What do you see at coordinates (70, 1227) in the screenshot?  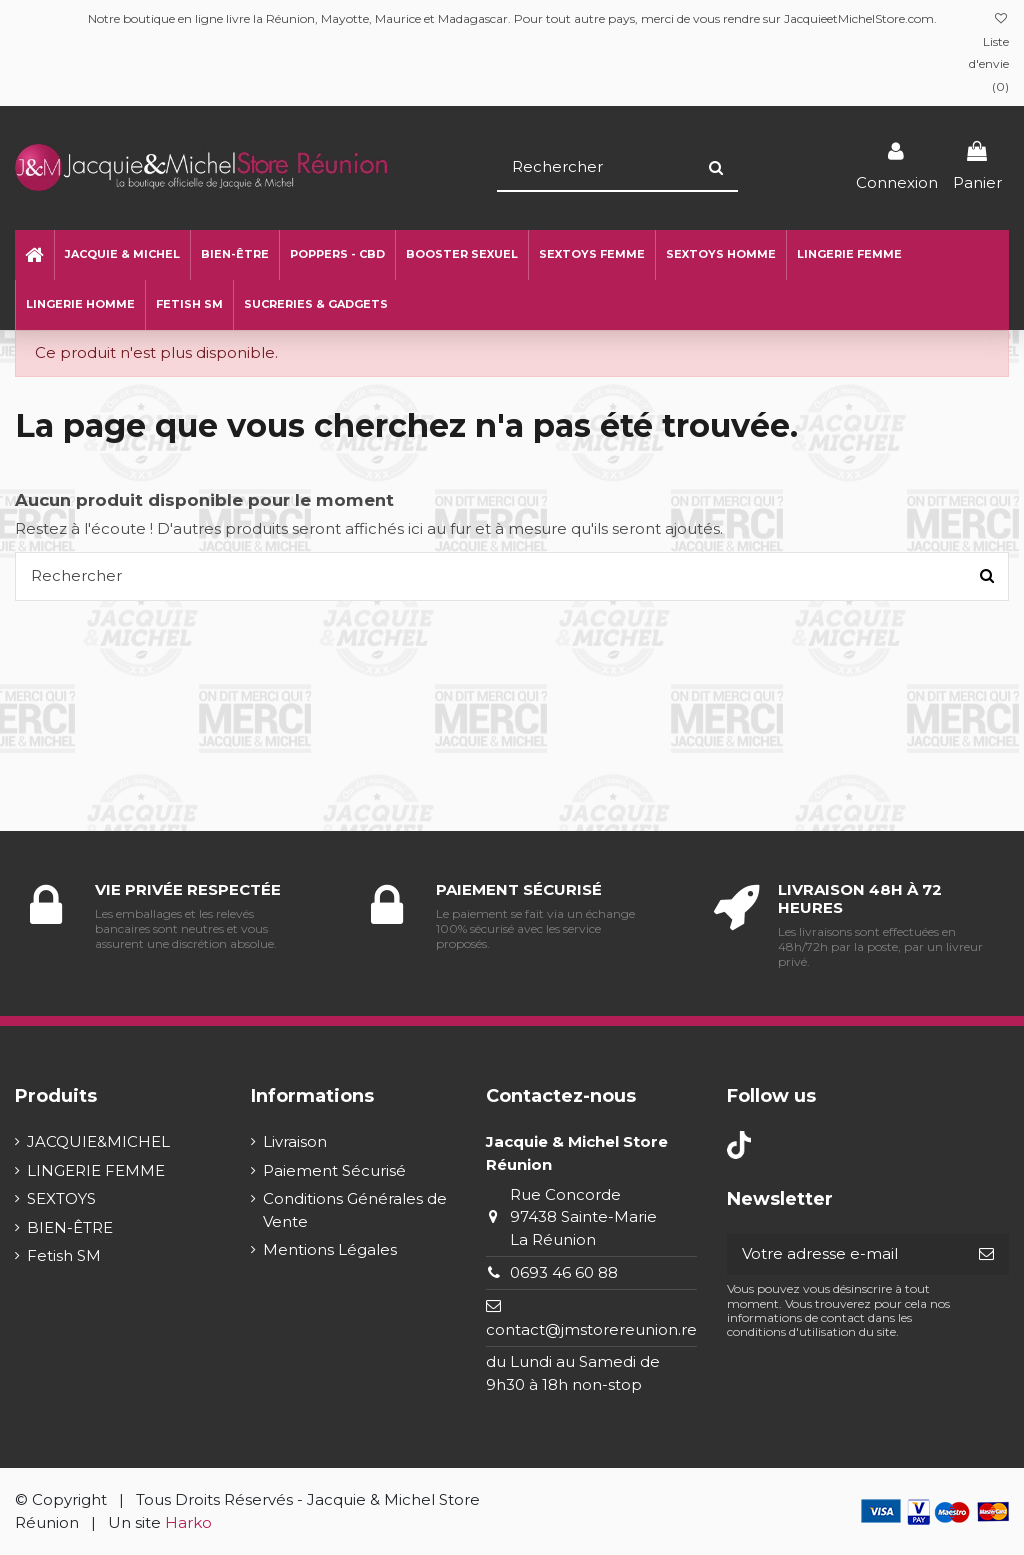 I see `BIEN-ÊTRE` at bounding box center [70, 1227].